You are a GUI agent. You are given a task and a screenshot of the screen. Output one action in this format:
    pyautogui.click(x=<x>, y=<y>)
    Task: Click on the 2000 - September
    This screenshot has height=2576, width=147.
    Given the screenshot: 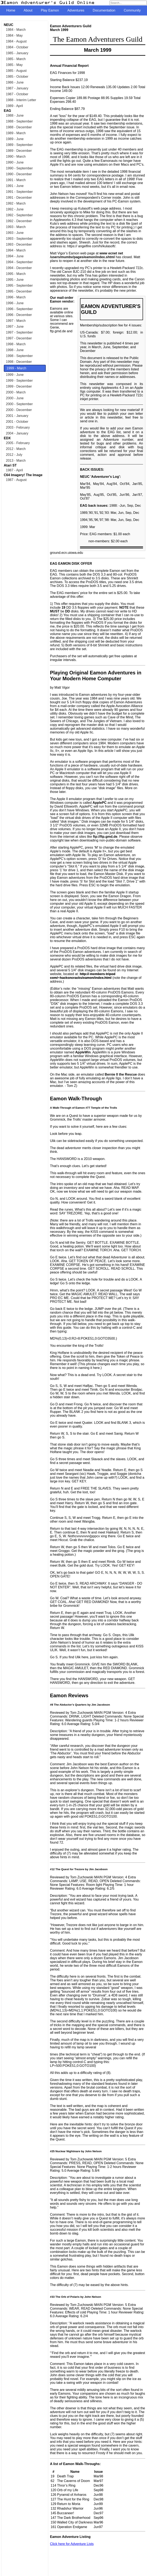 What is the action you would take?
    pyautogui.click(x=19, y=404)
    